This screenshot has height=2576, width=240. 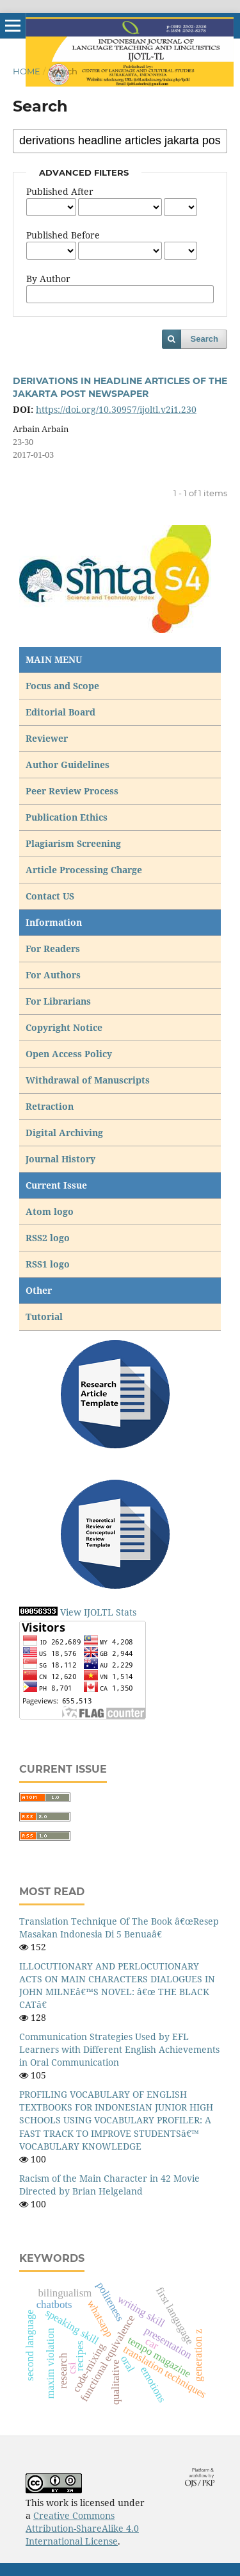 What do you see at coordinates (204, 339) in the screenshot?
I see `Search` at bounding box center [204, 339].